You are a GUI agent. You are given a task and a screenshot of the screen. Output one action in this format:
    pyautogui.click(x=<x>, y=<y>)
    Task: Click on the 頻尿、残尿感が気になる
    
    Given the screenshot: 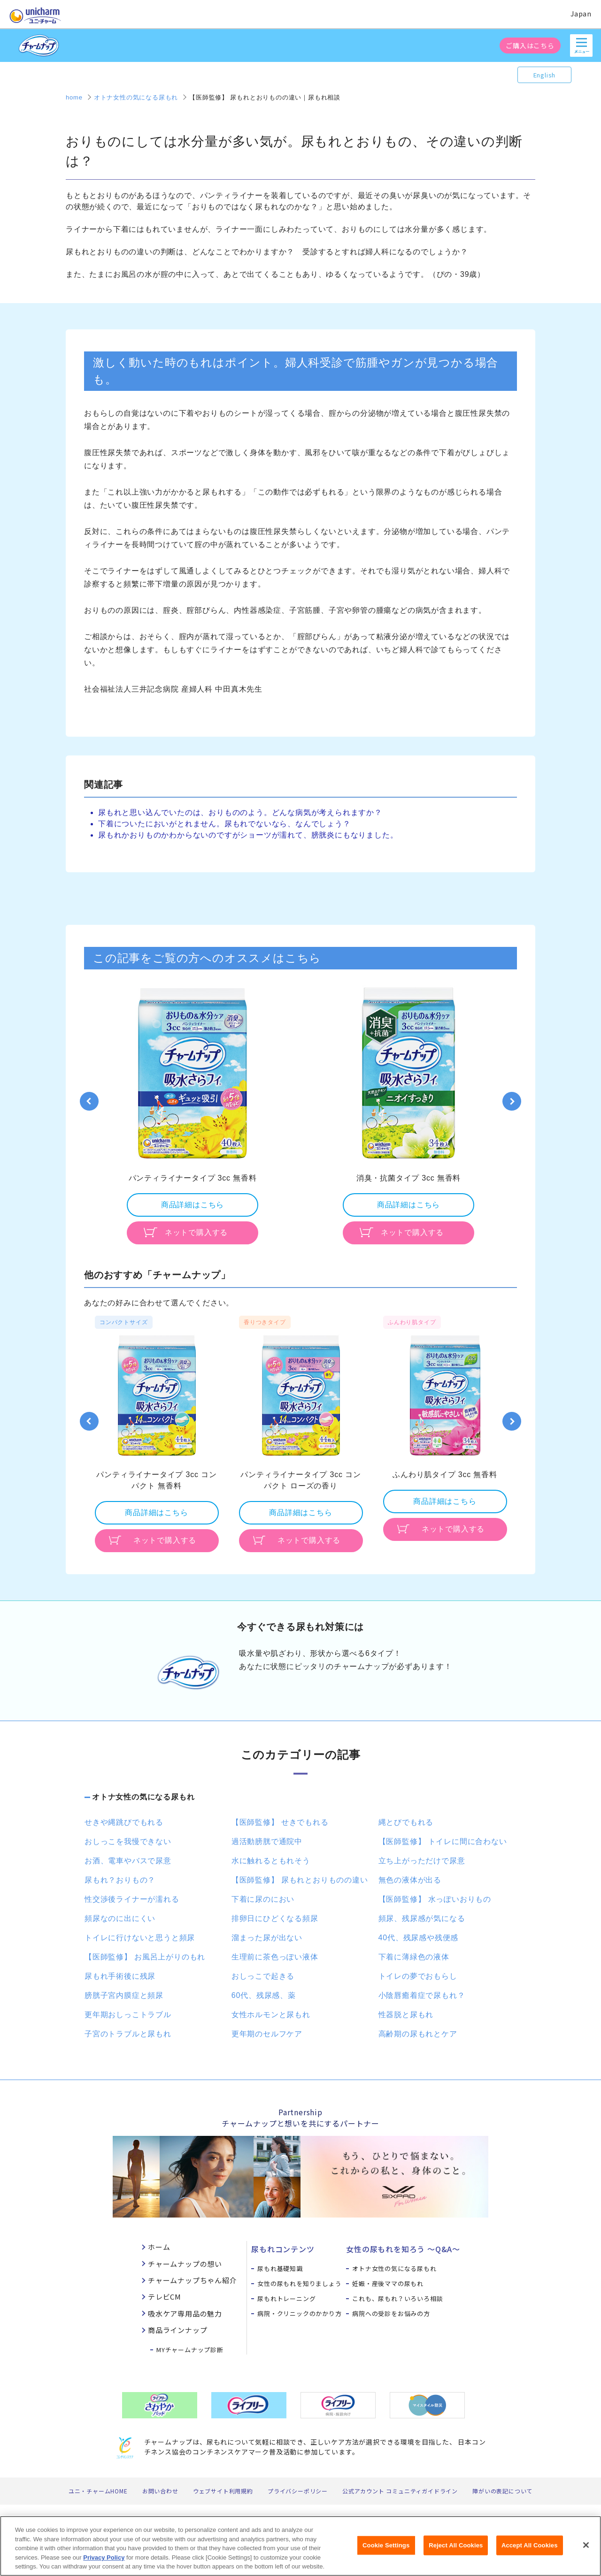 What is the action you would take?
    pyautogui.click(x=421, y=1918)
    